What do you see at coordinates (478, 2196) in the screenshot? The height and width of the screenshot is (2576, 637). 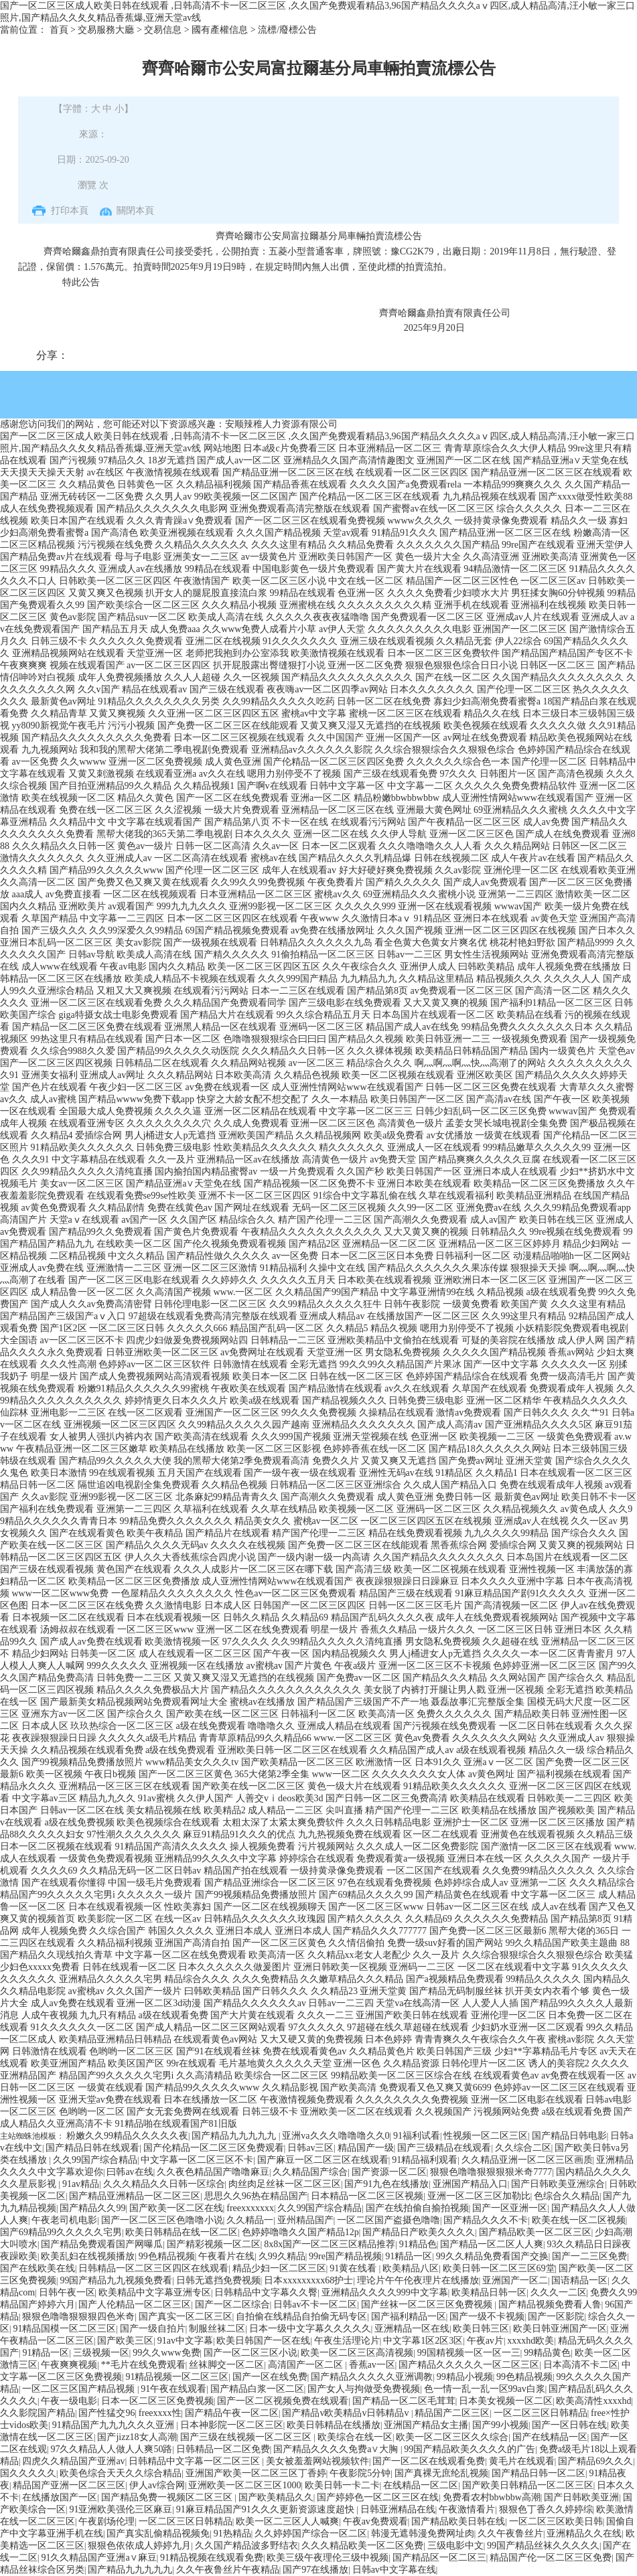 I see `亚洲一区二区三区加勒比` at bounding box center [478, 2196].